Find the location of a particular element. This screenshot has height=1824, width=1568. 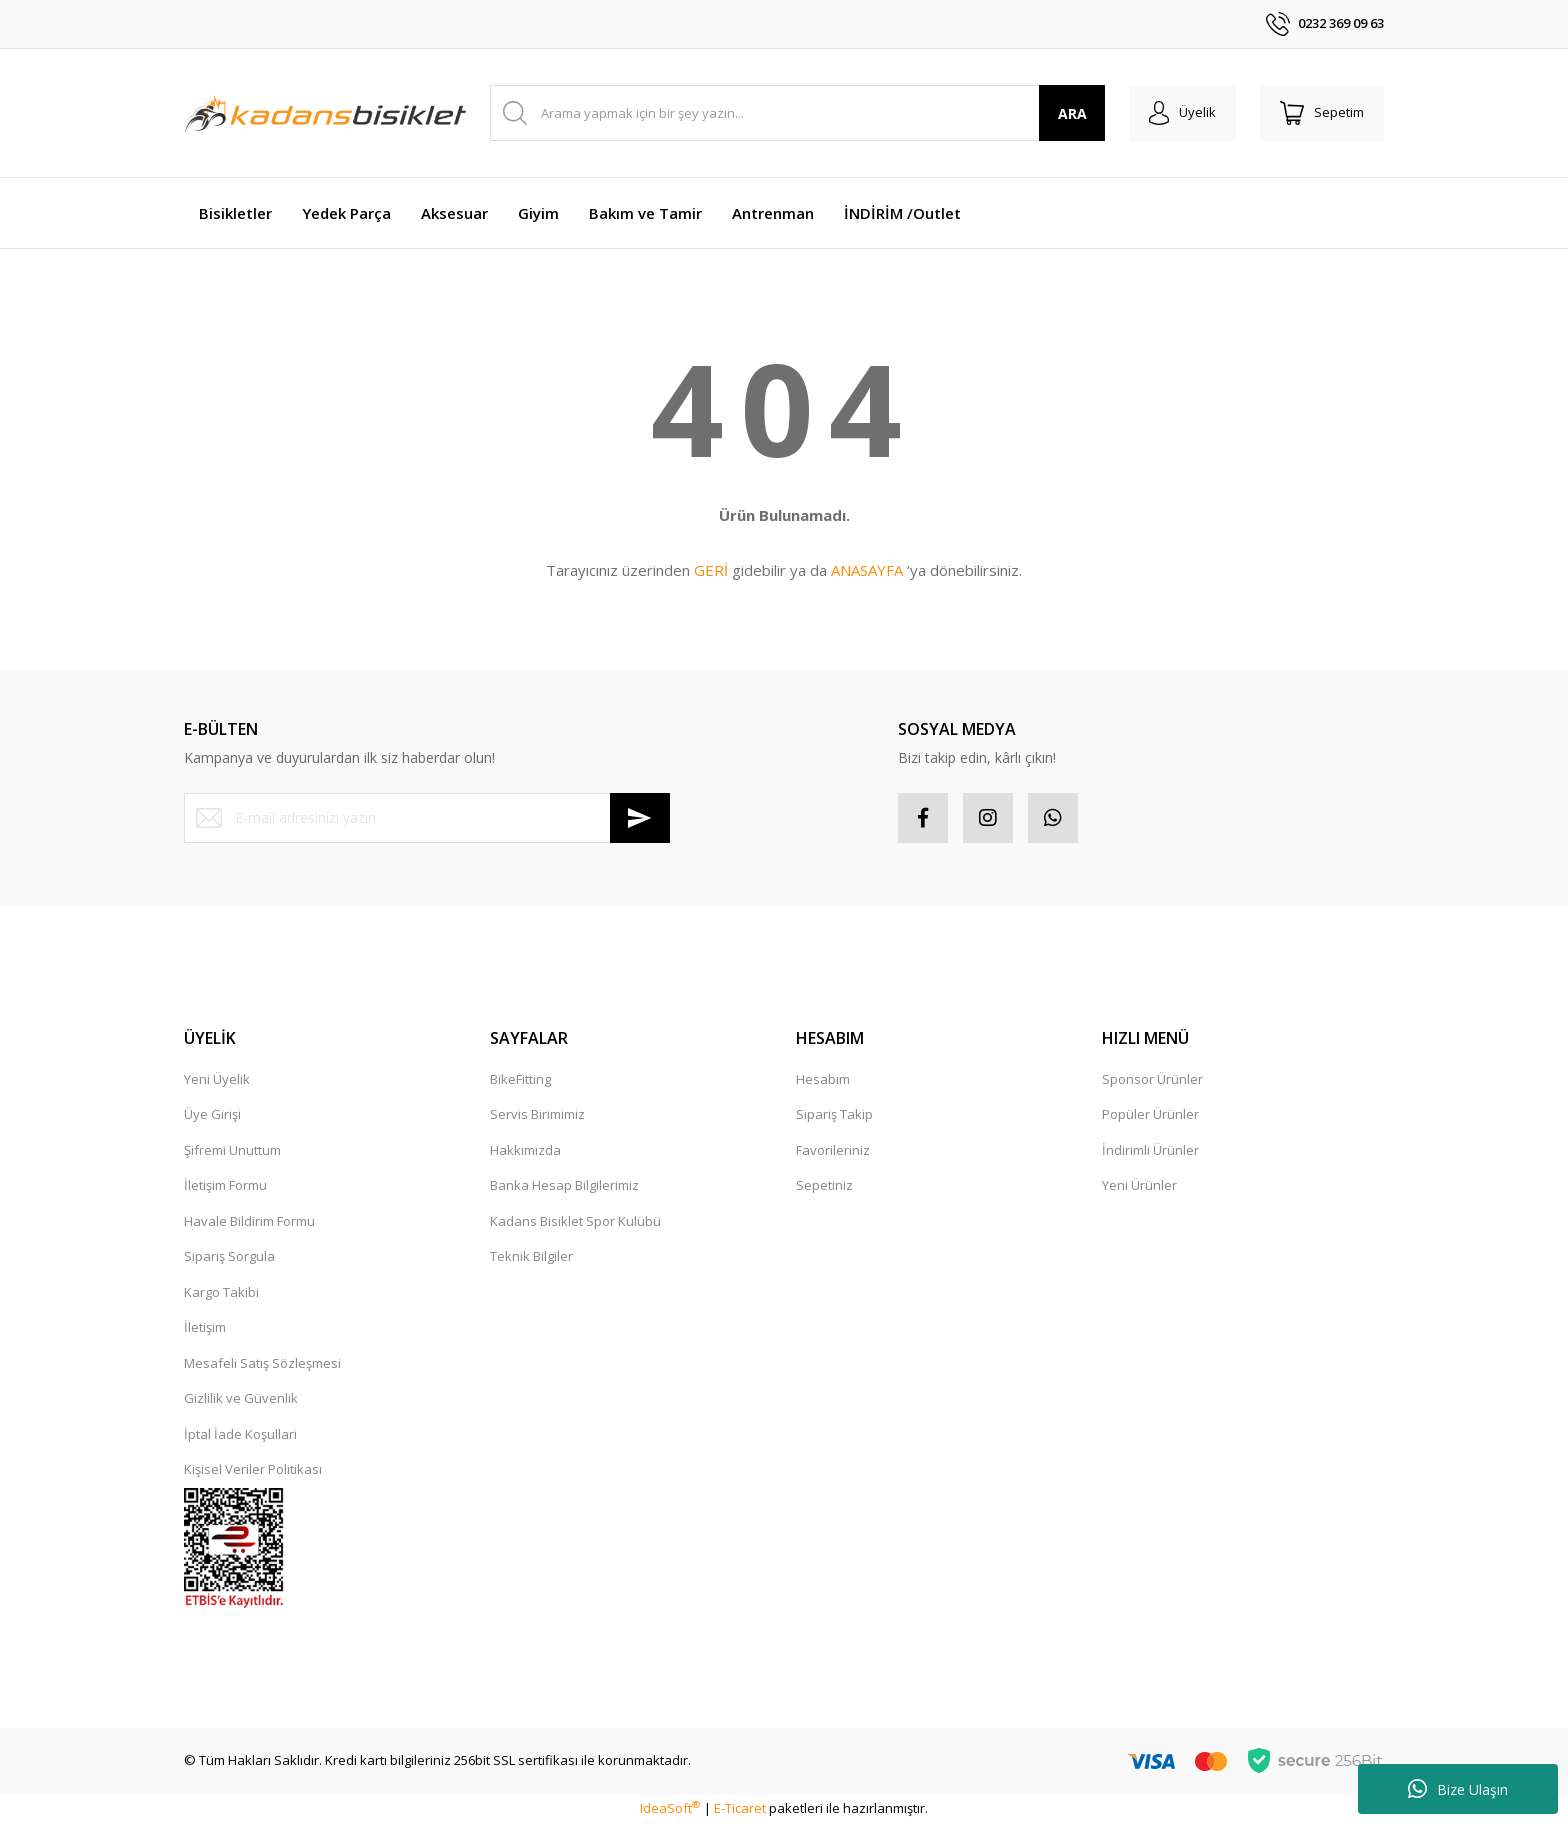

Sipariş Sorgula is located at coordinates (229, 1256).